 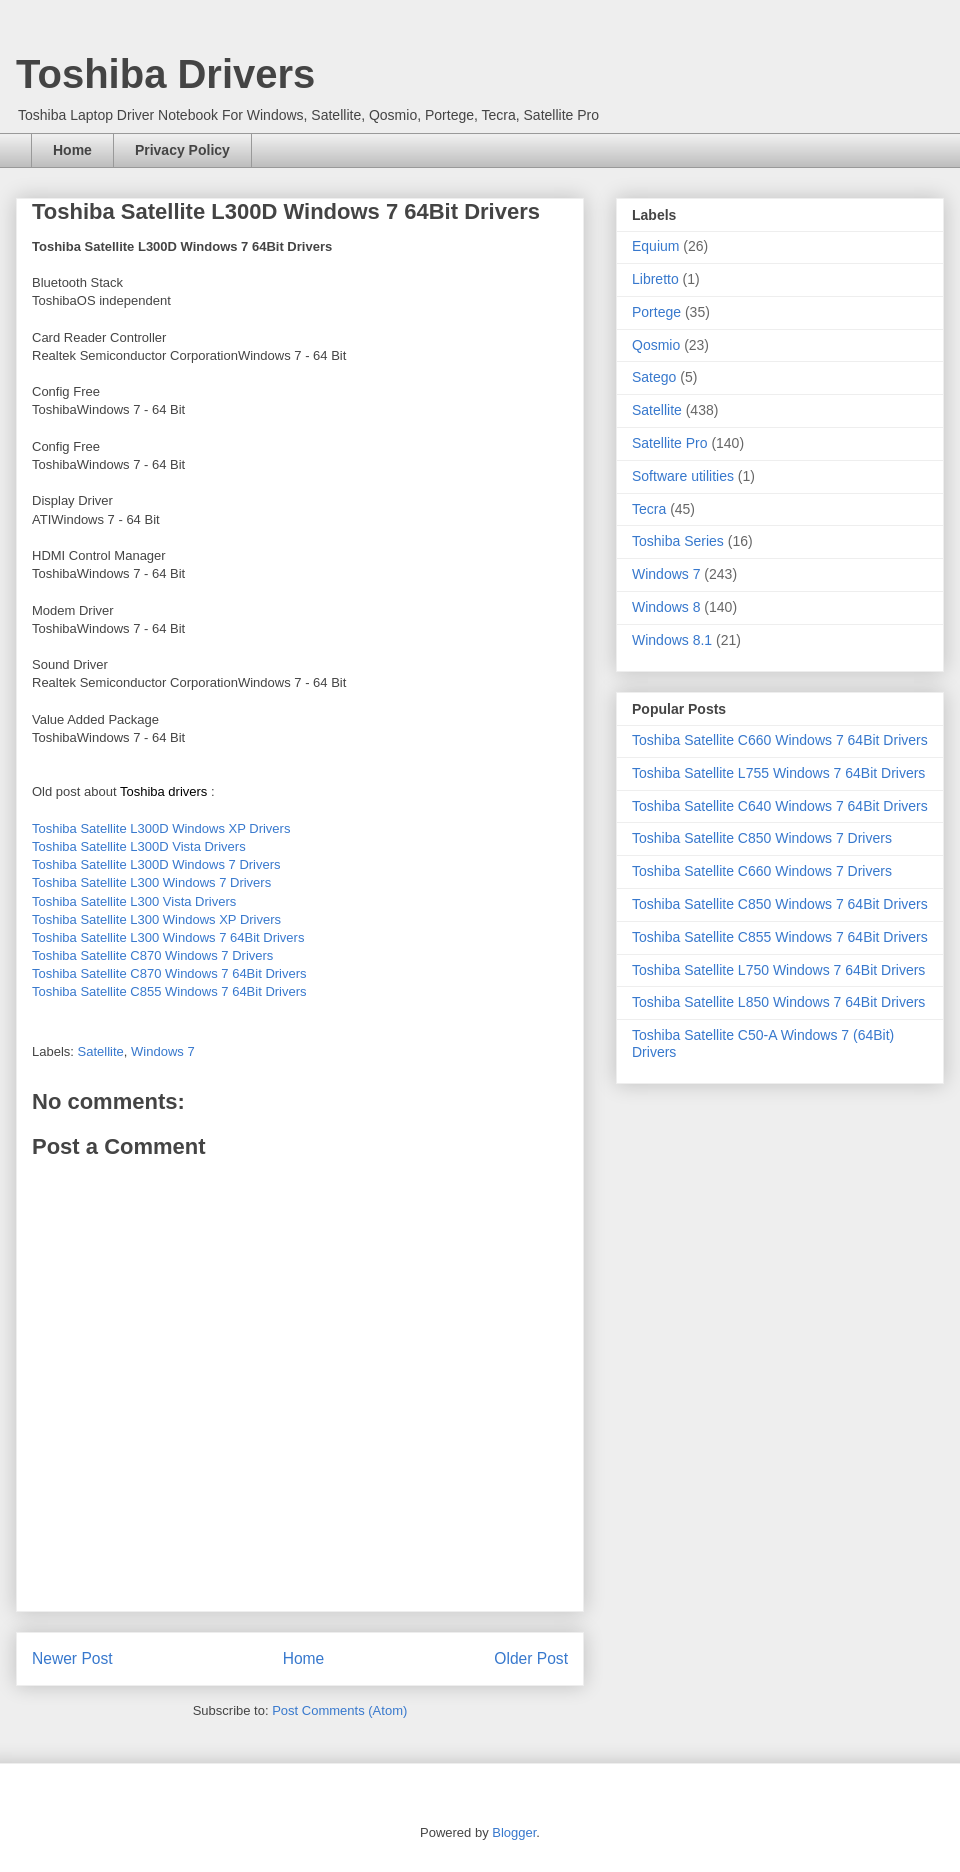 What do you see at coordinates (169, 973) in the screenshot?
I see `Toshiba Satellite C870 Windows 7 64Bit Drivers` at bounding box center [169, 973].